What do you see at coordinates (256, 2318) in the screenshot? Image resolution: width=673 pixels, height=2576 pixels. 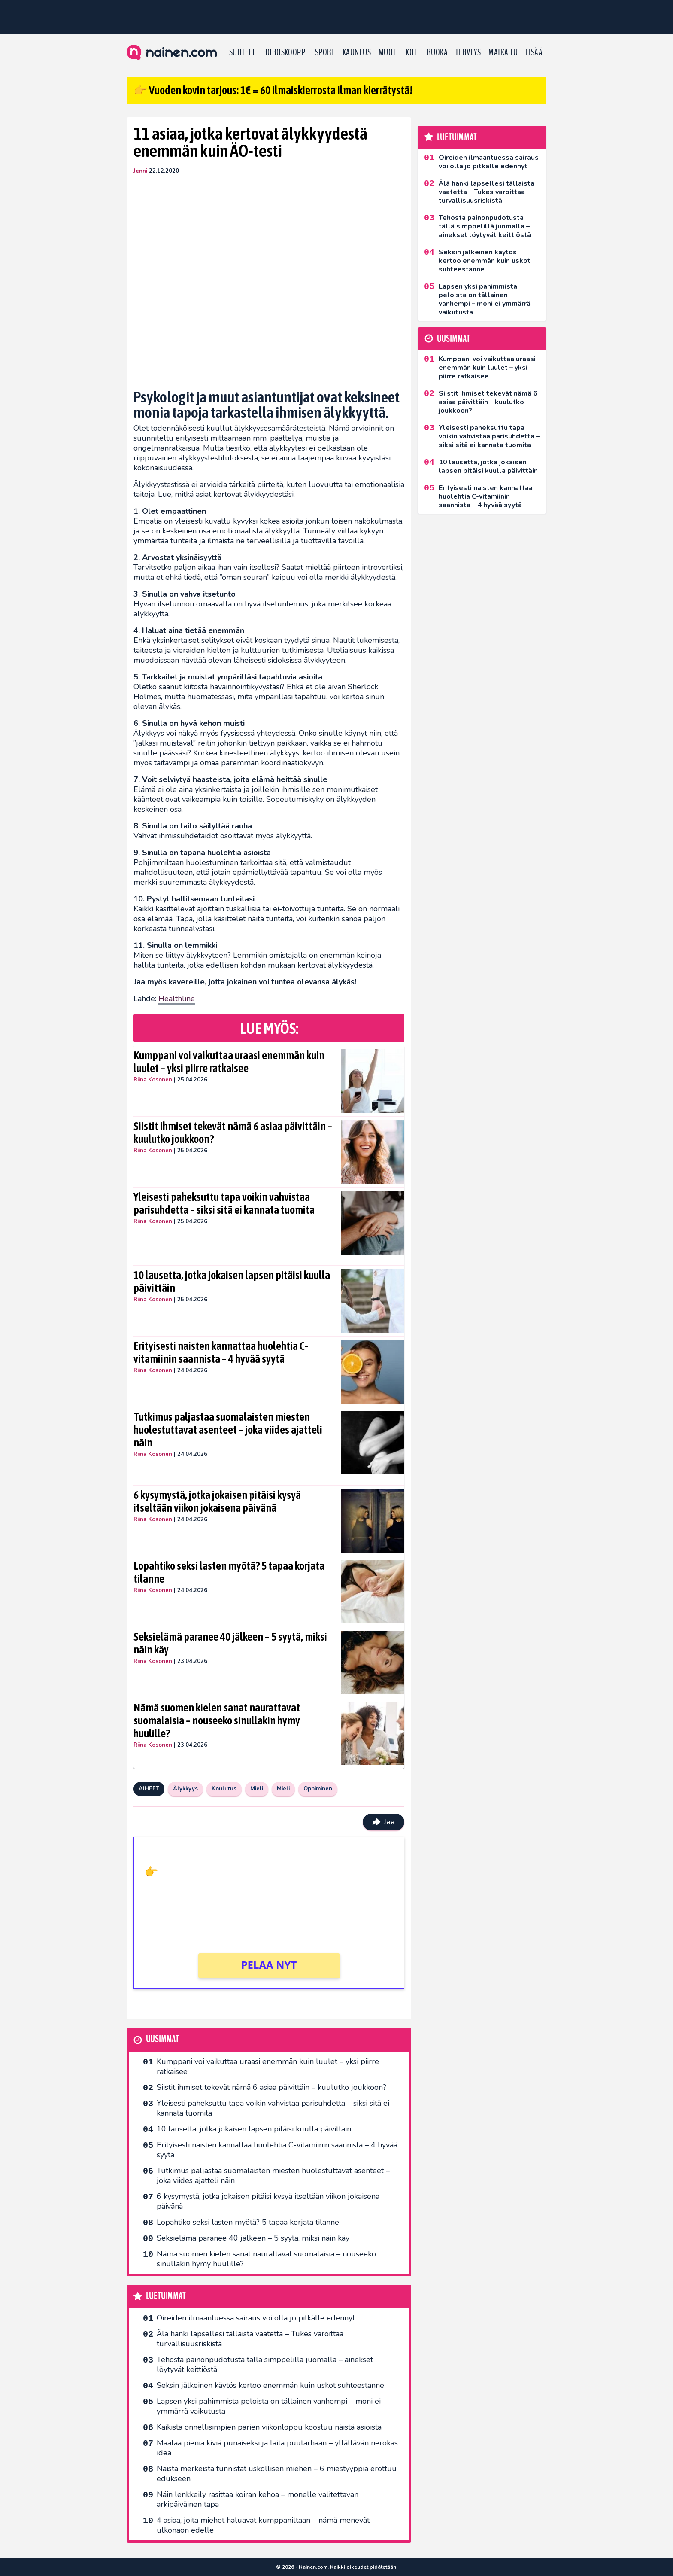 I see `Oireiden ilmaantuessa sairaus voi olla jo pitkälle edennyt` at bounding box center [256, 2318].